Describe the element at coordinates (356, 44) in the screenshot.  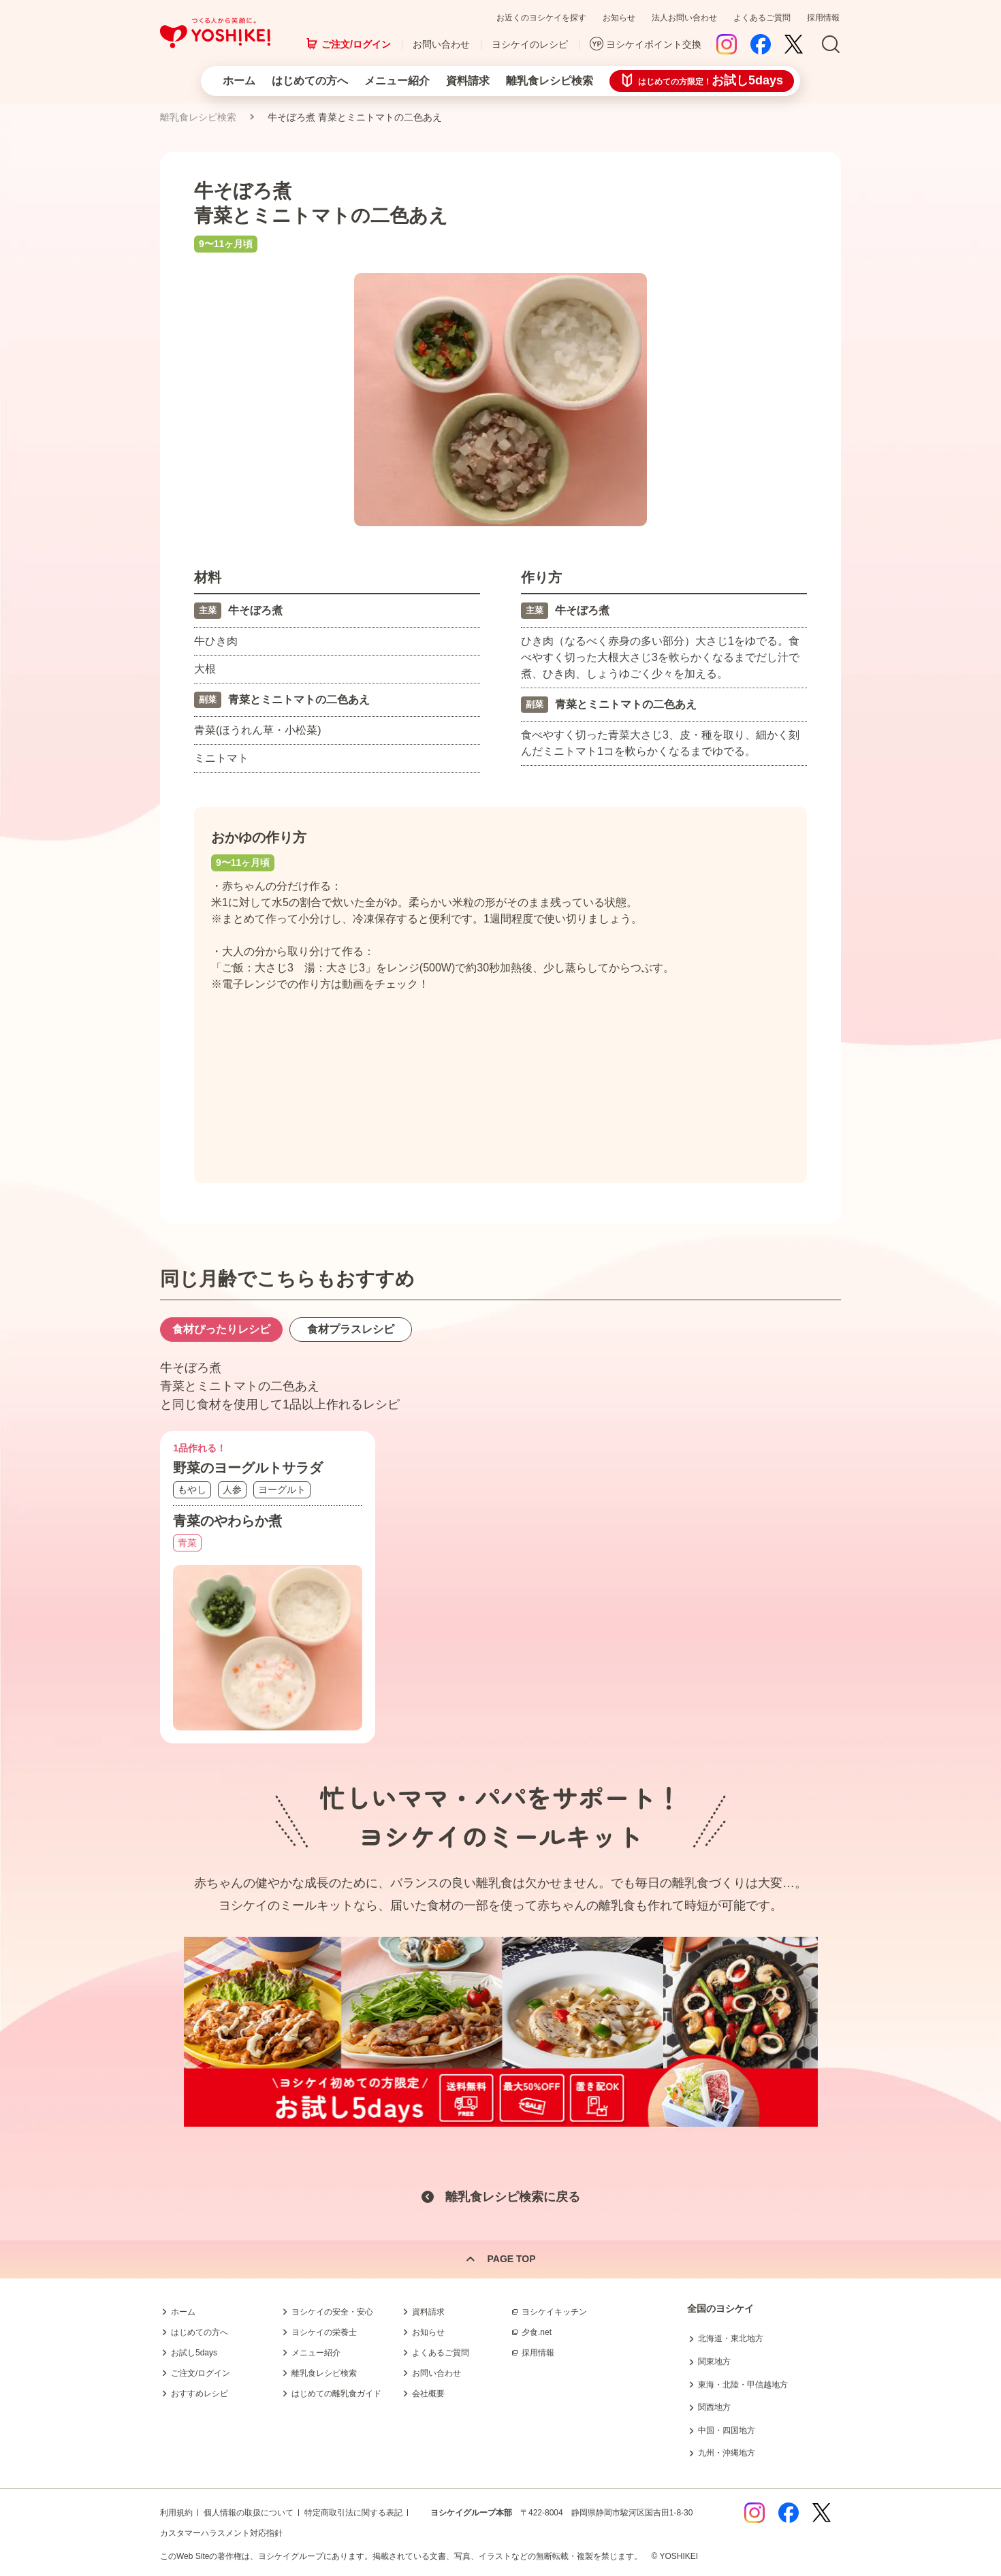
I see `ご注文/ログイン` at that location.